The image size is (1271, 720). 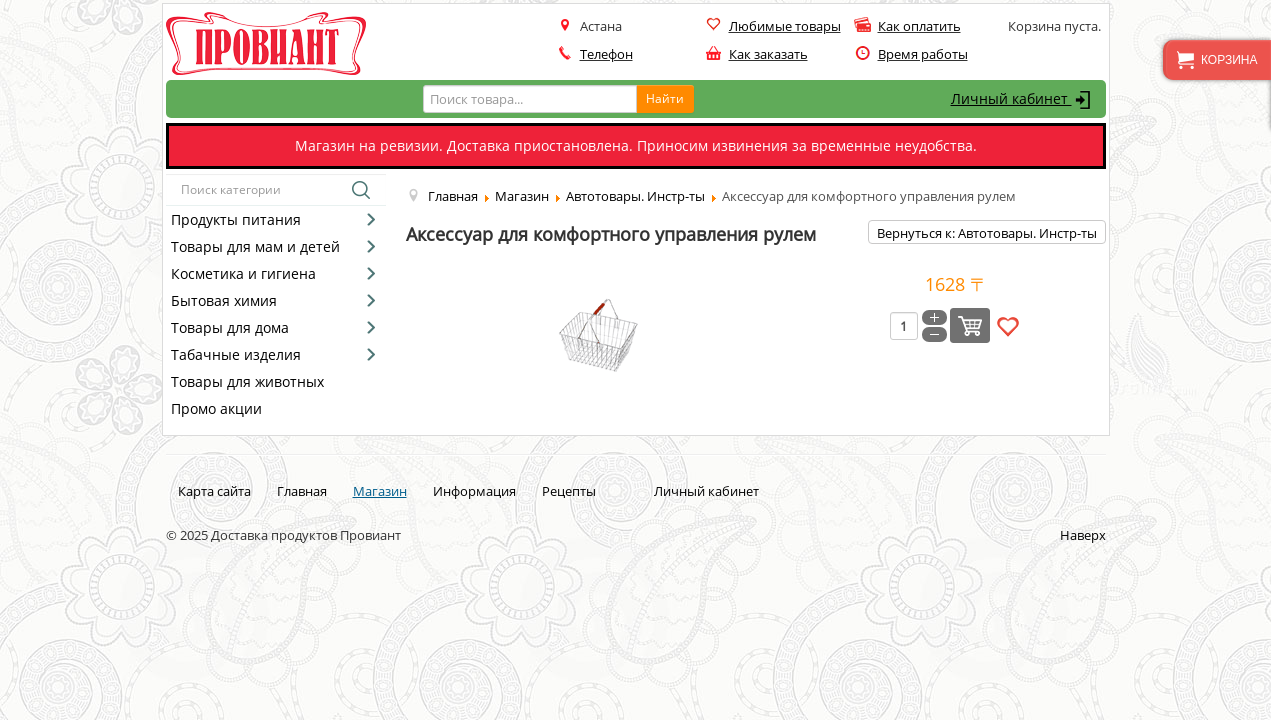 What do you see at coordinates (216, 408) in the screenshot?
I see `Промо акции` at bounding box center [216, 408].